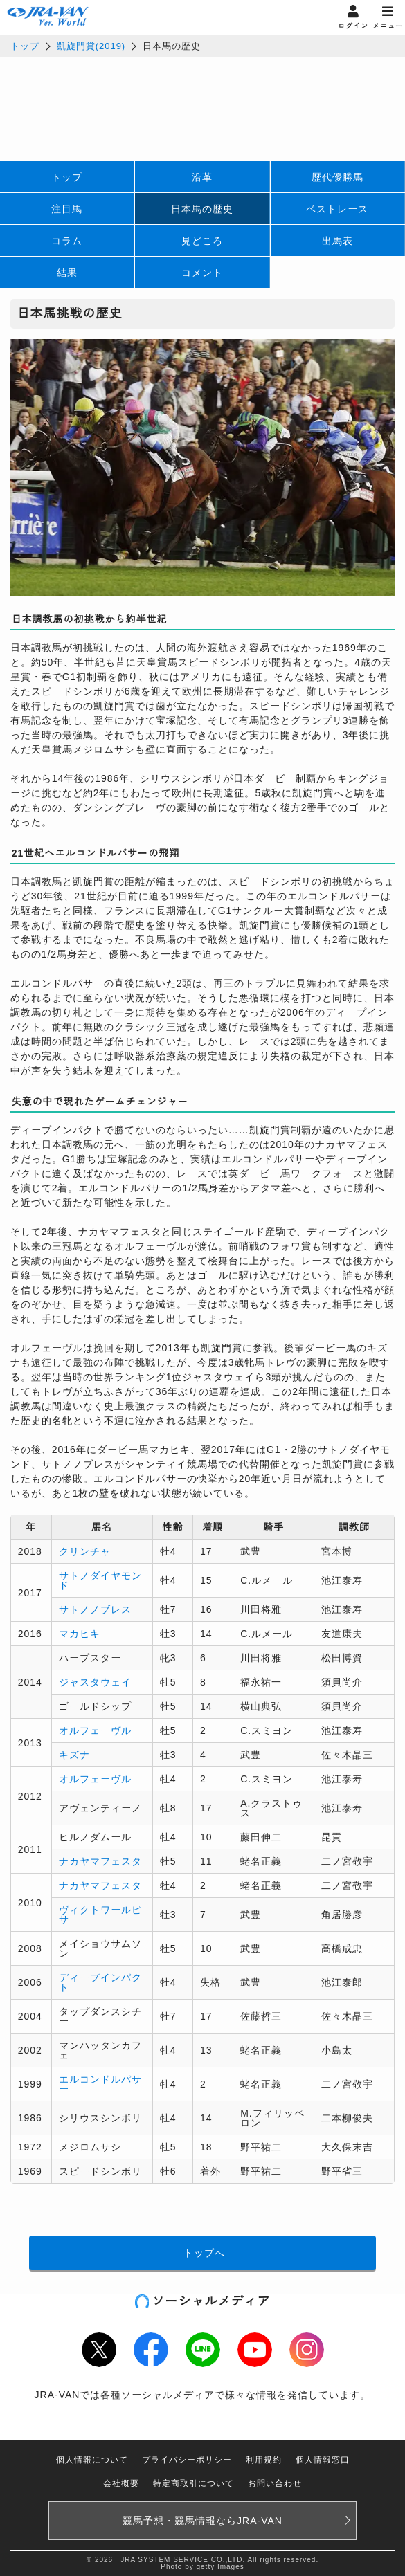 Image resolution: width=405 pixels, height=2576 pixels. Describe the element at coordinates (90, 1551) in the screenshot. I see `クリンチャー` at that location.